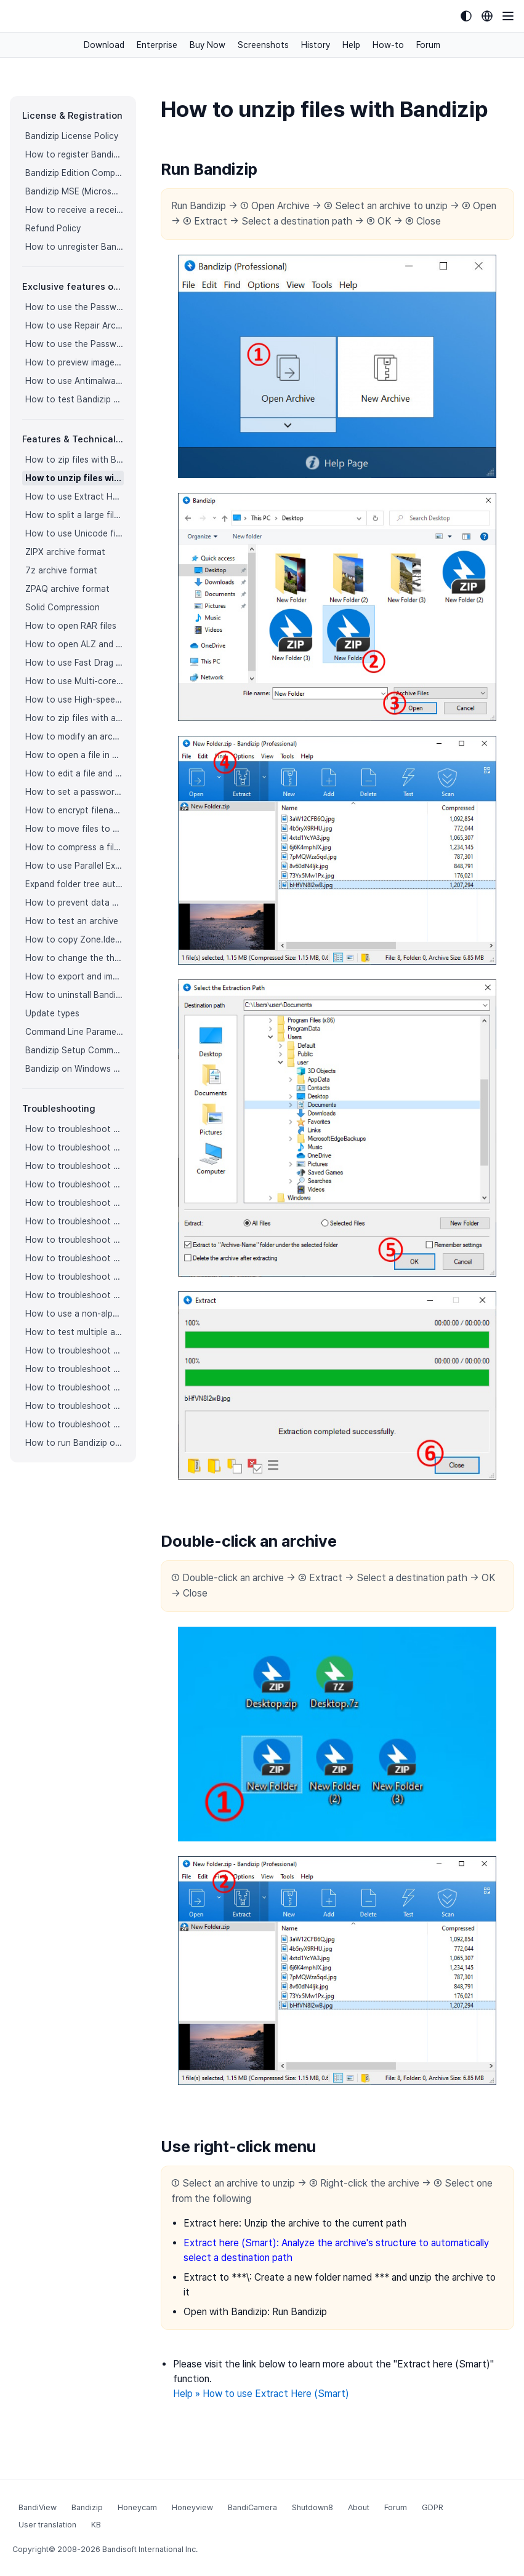 The height and width of the screenshot is (2576, 524). I want to click on Command Line Parameters, so click(74, 1032).